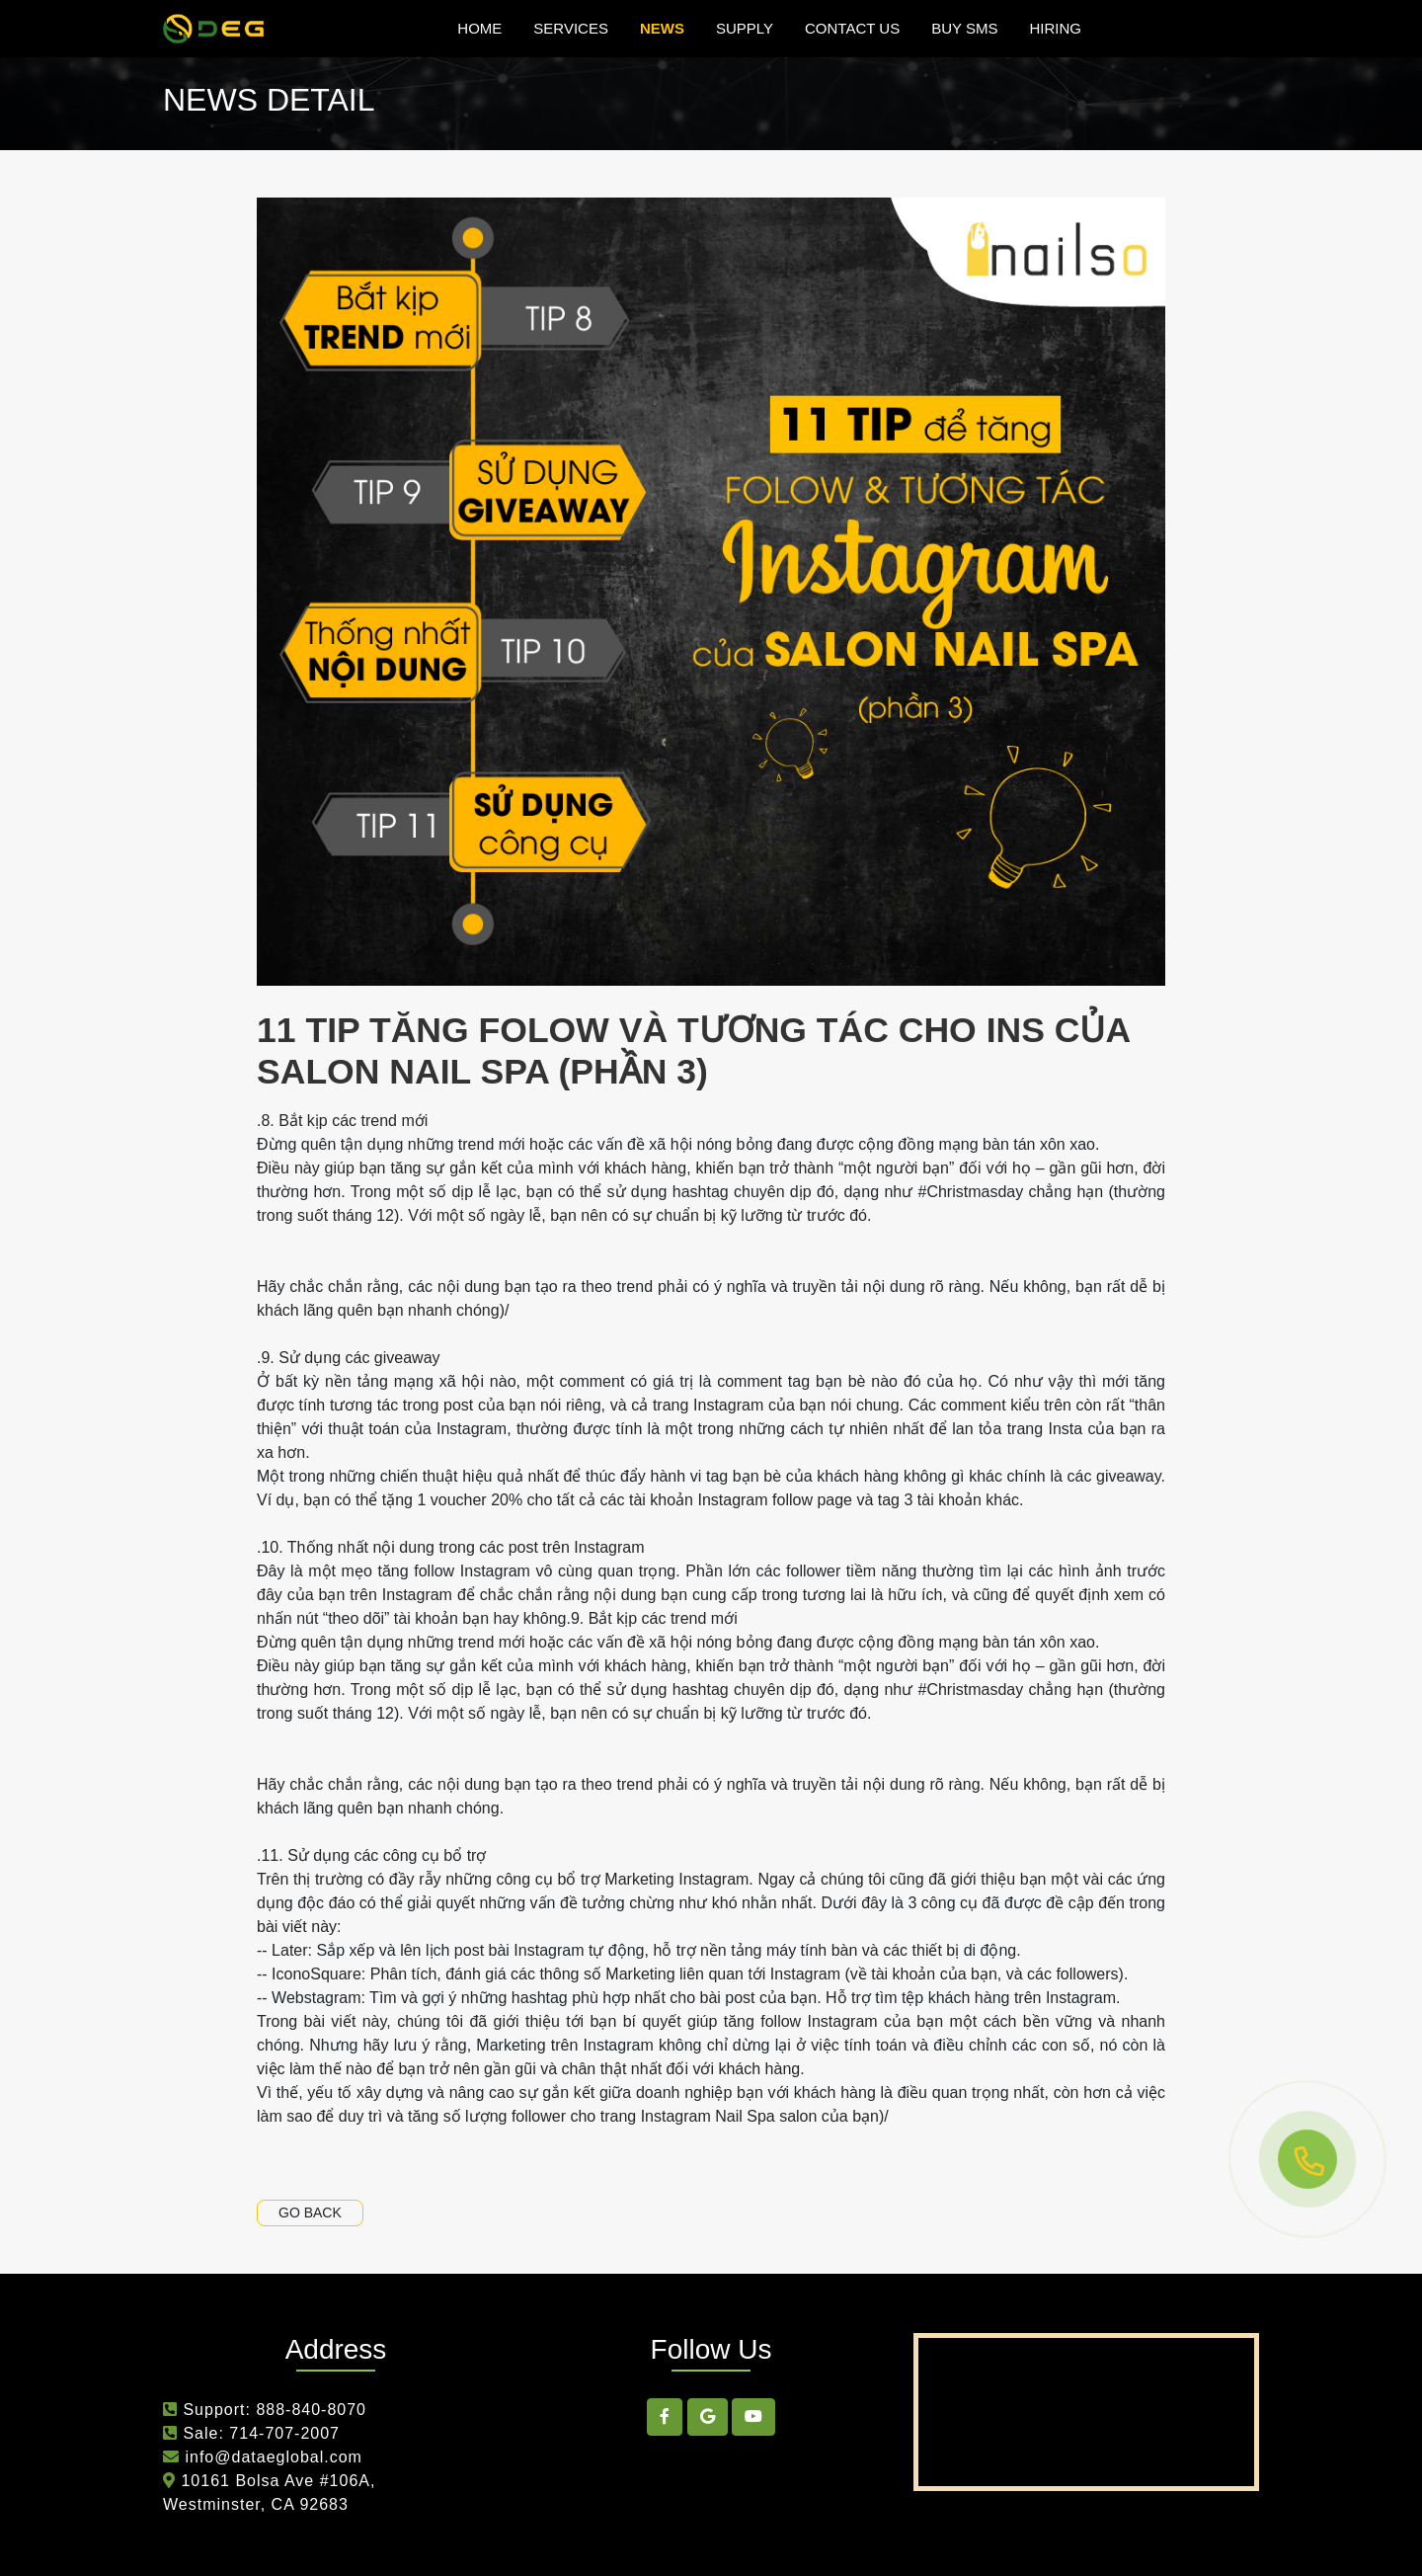  What do you see at coordinates (271, 2457) in the screenshot?
I see `info@dataeglobal.com` at bounding box center [271, 2457].